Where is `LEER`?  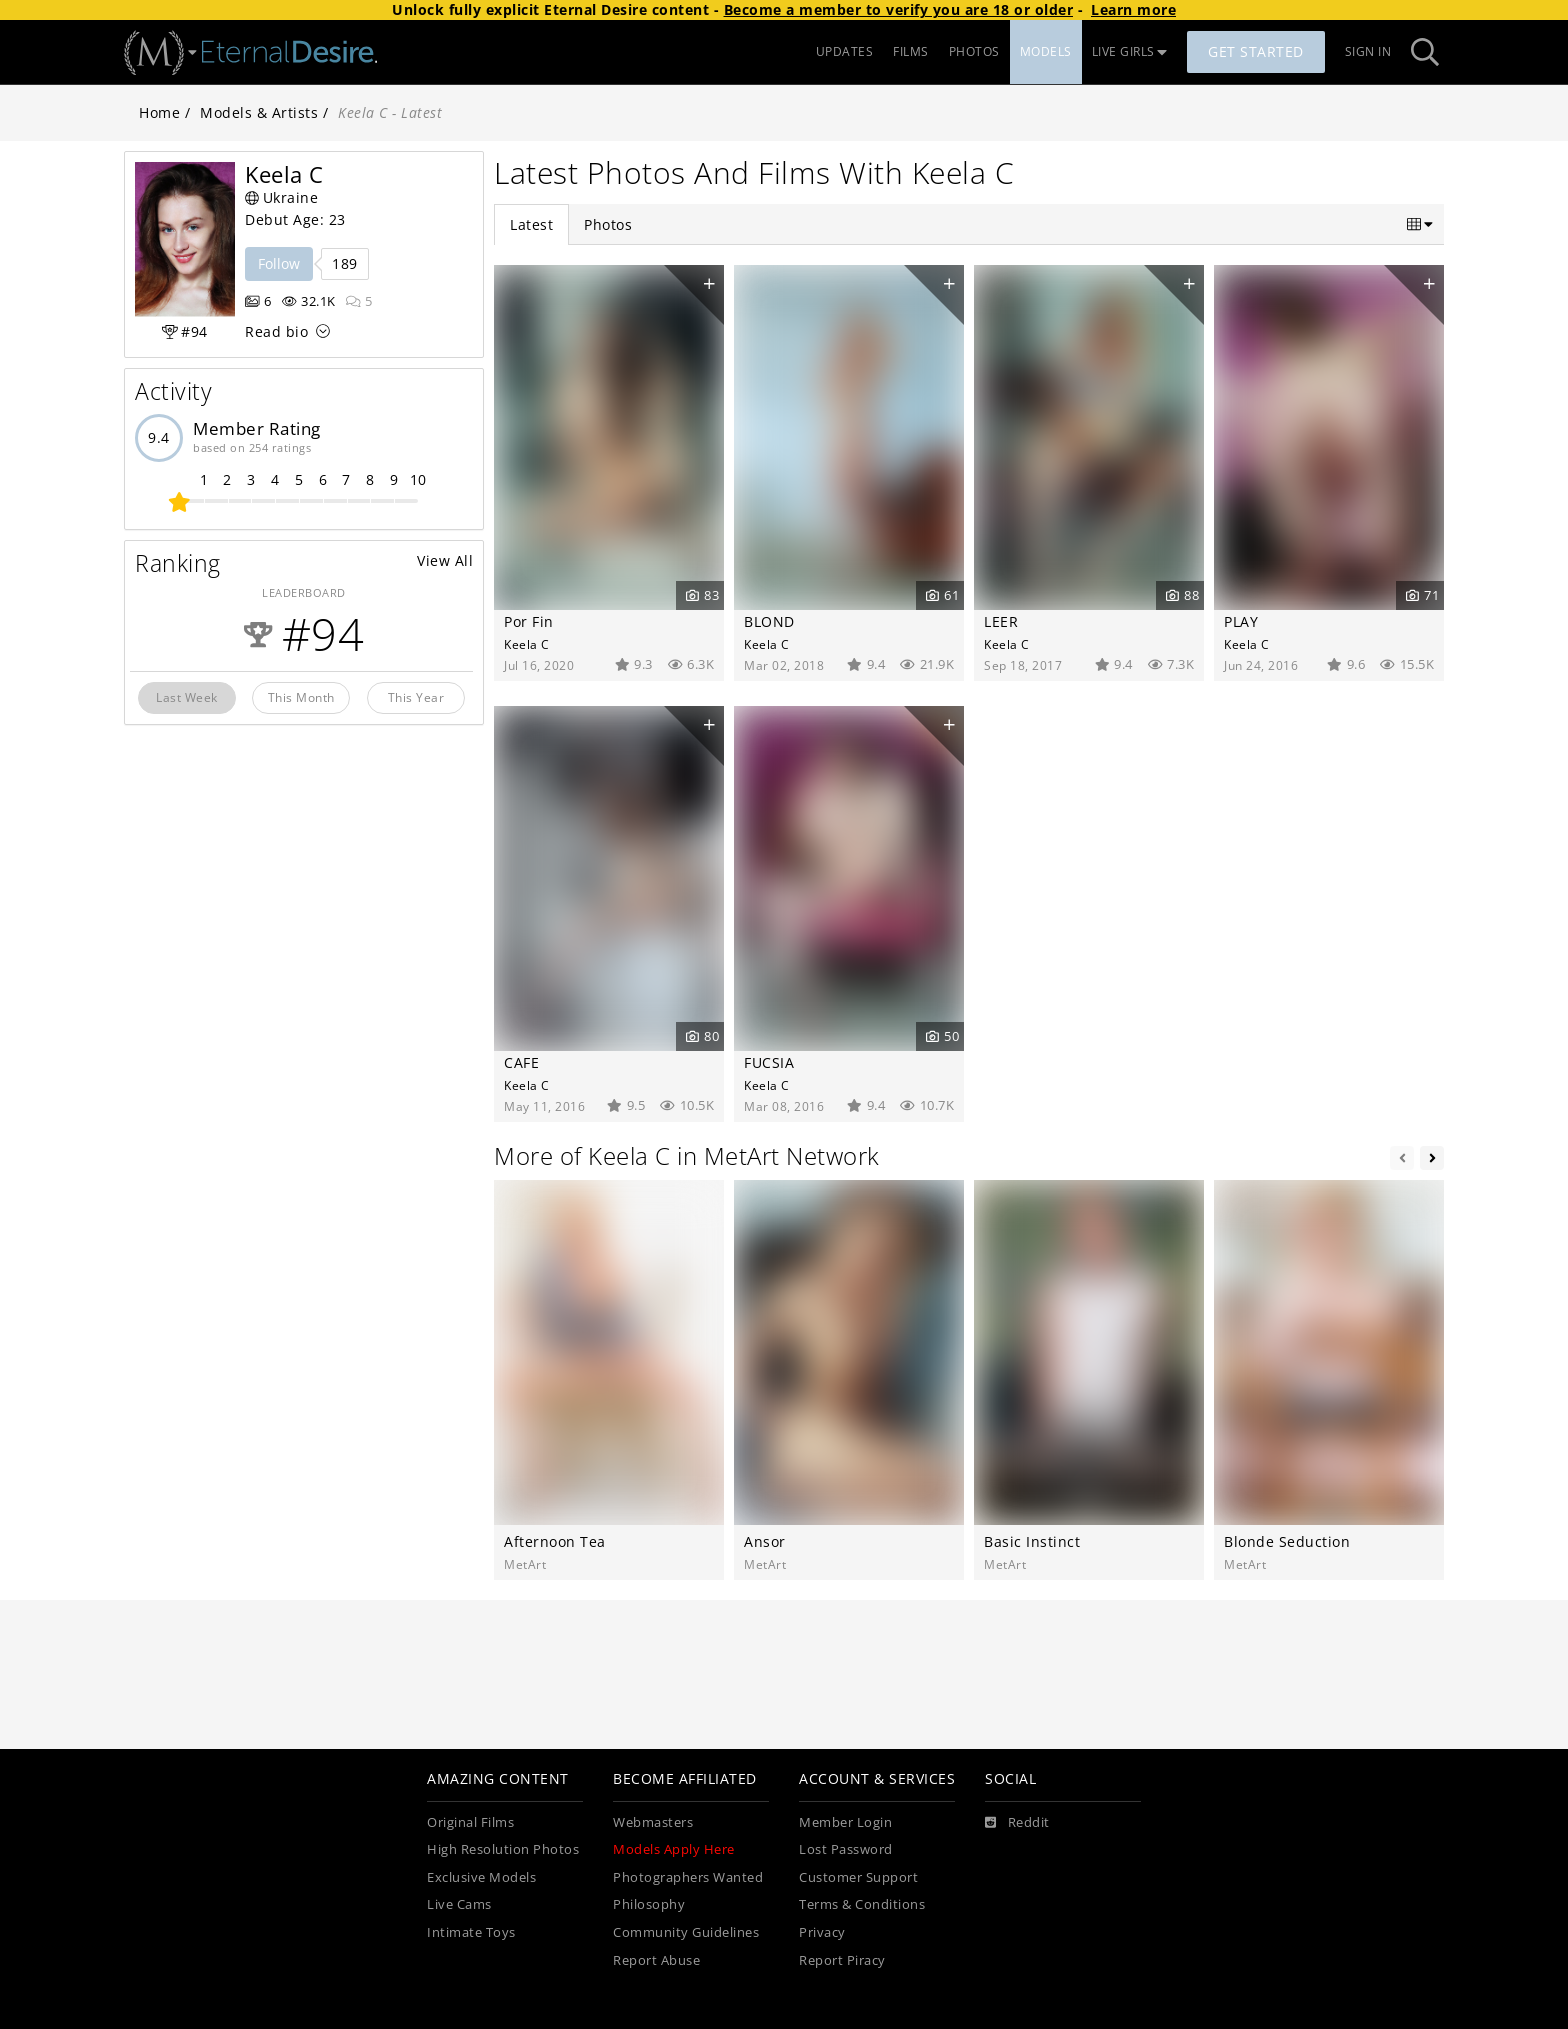
LEER is located at coordinates (1001, 621).